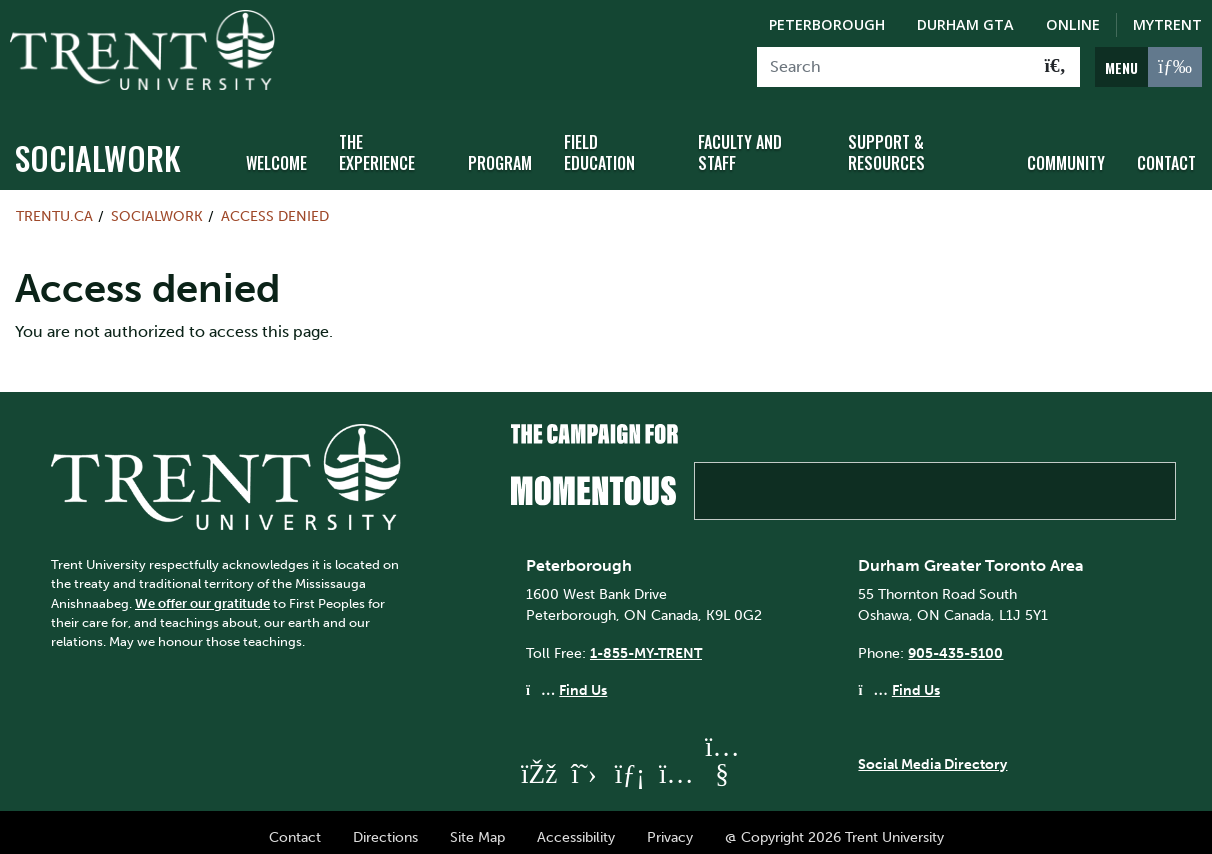 This screenshot has width=1212, height=854. I want to click on Peterborough [Peterborough Campus], so click(827, 24).